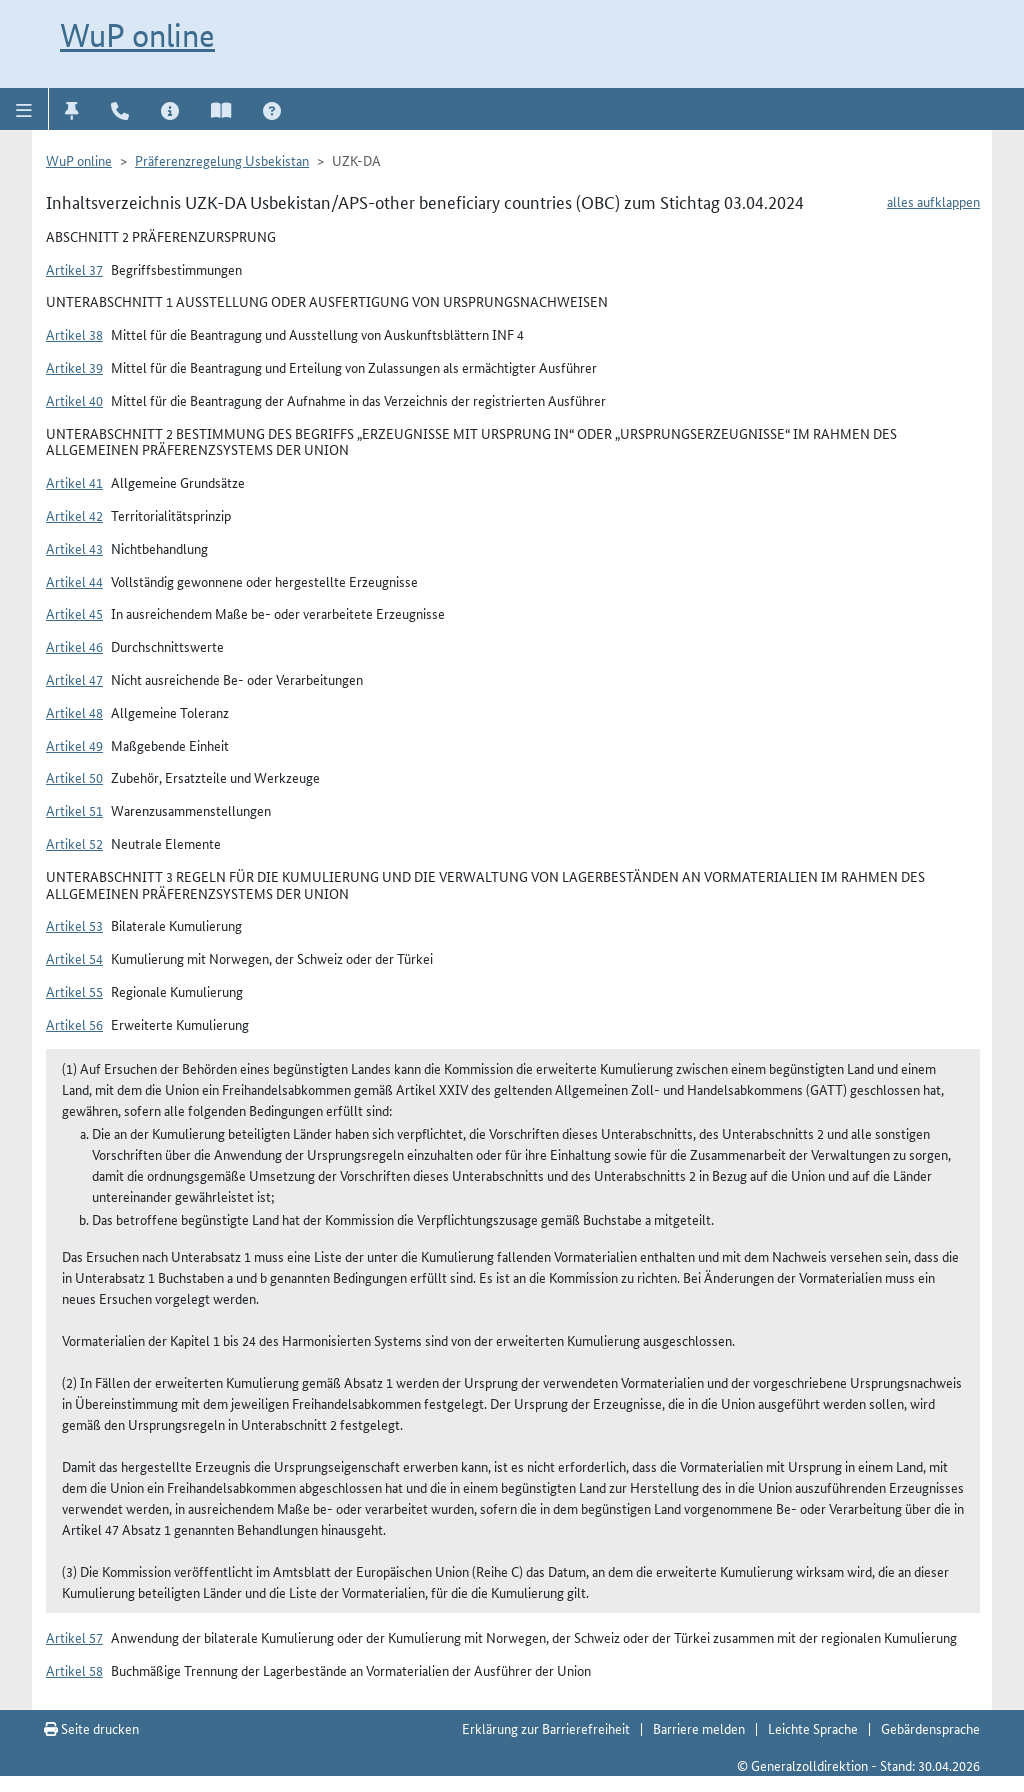 This screenshot has width=1024, height=1792. What do you see at coordinates (930, 1728) in the screenshot?
I see `Gebärdensprache` at bounding box center [930, 1728].